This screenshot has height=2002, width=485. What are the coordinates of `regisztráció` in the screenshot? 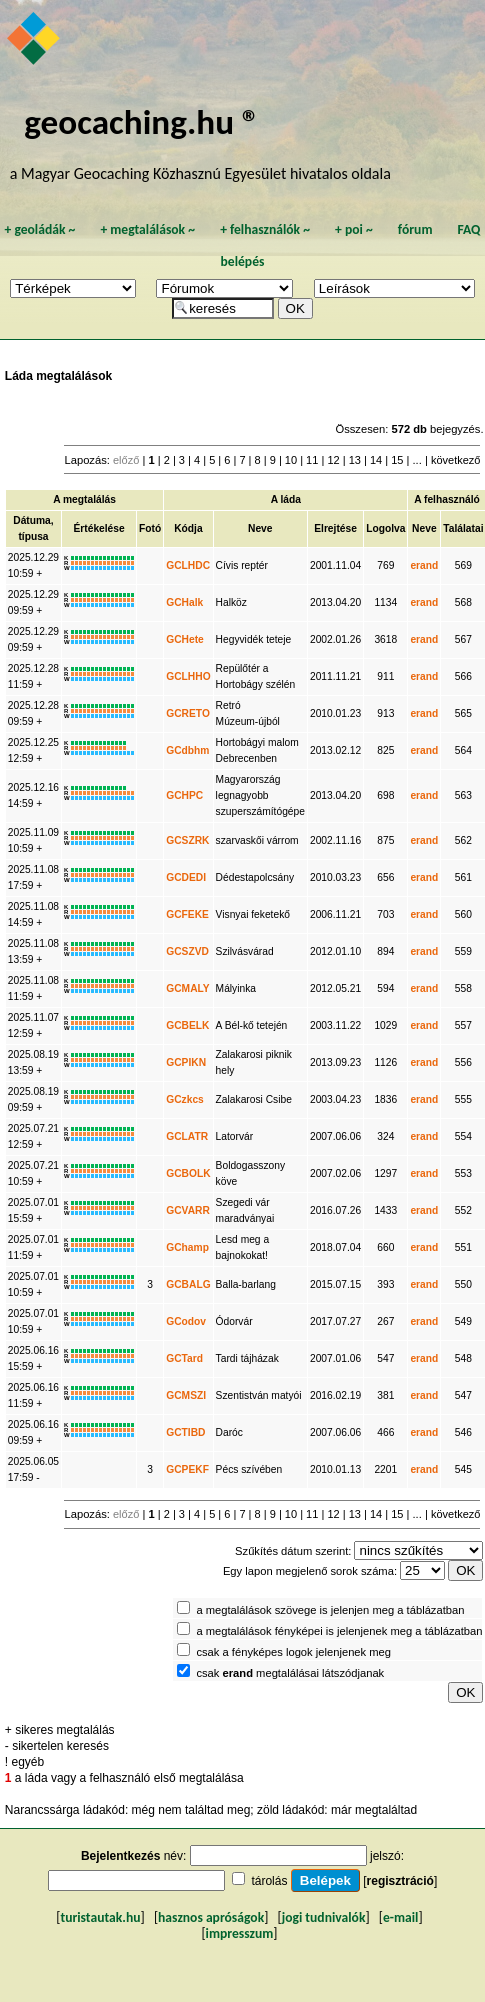 It's located at (400, 1881).